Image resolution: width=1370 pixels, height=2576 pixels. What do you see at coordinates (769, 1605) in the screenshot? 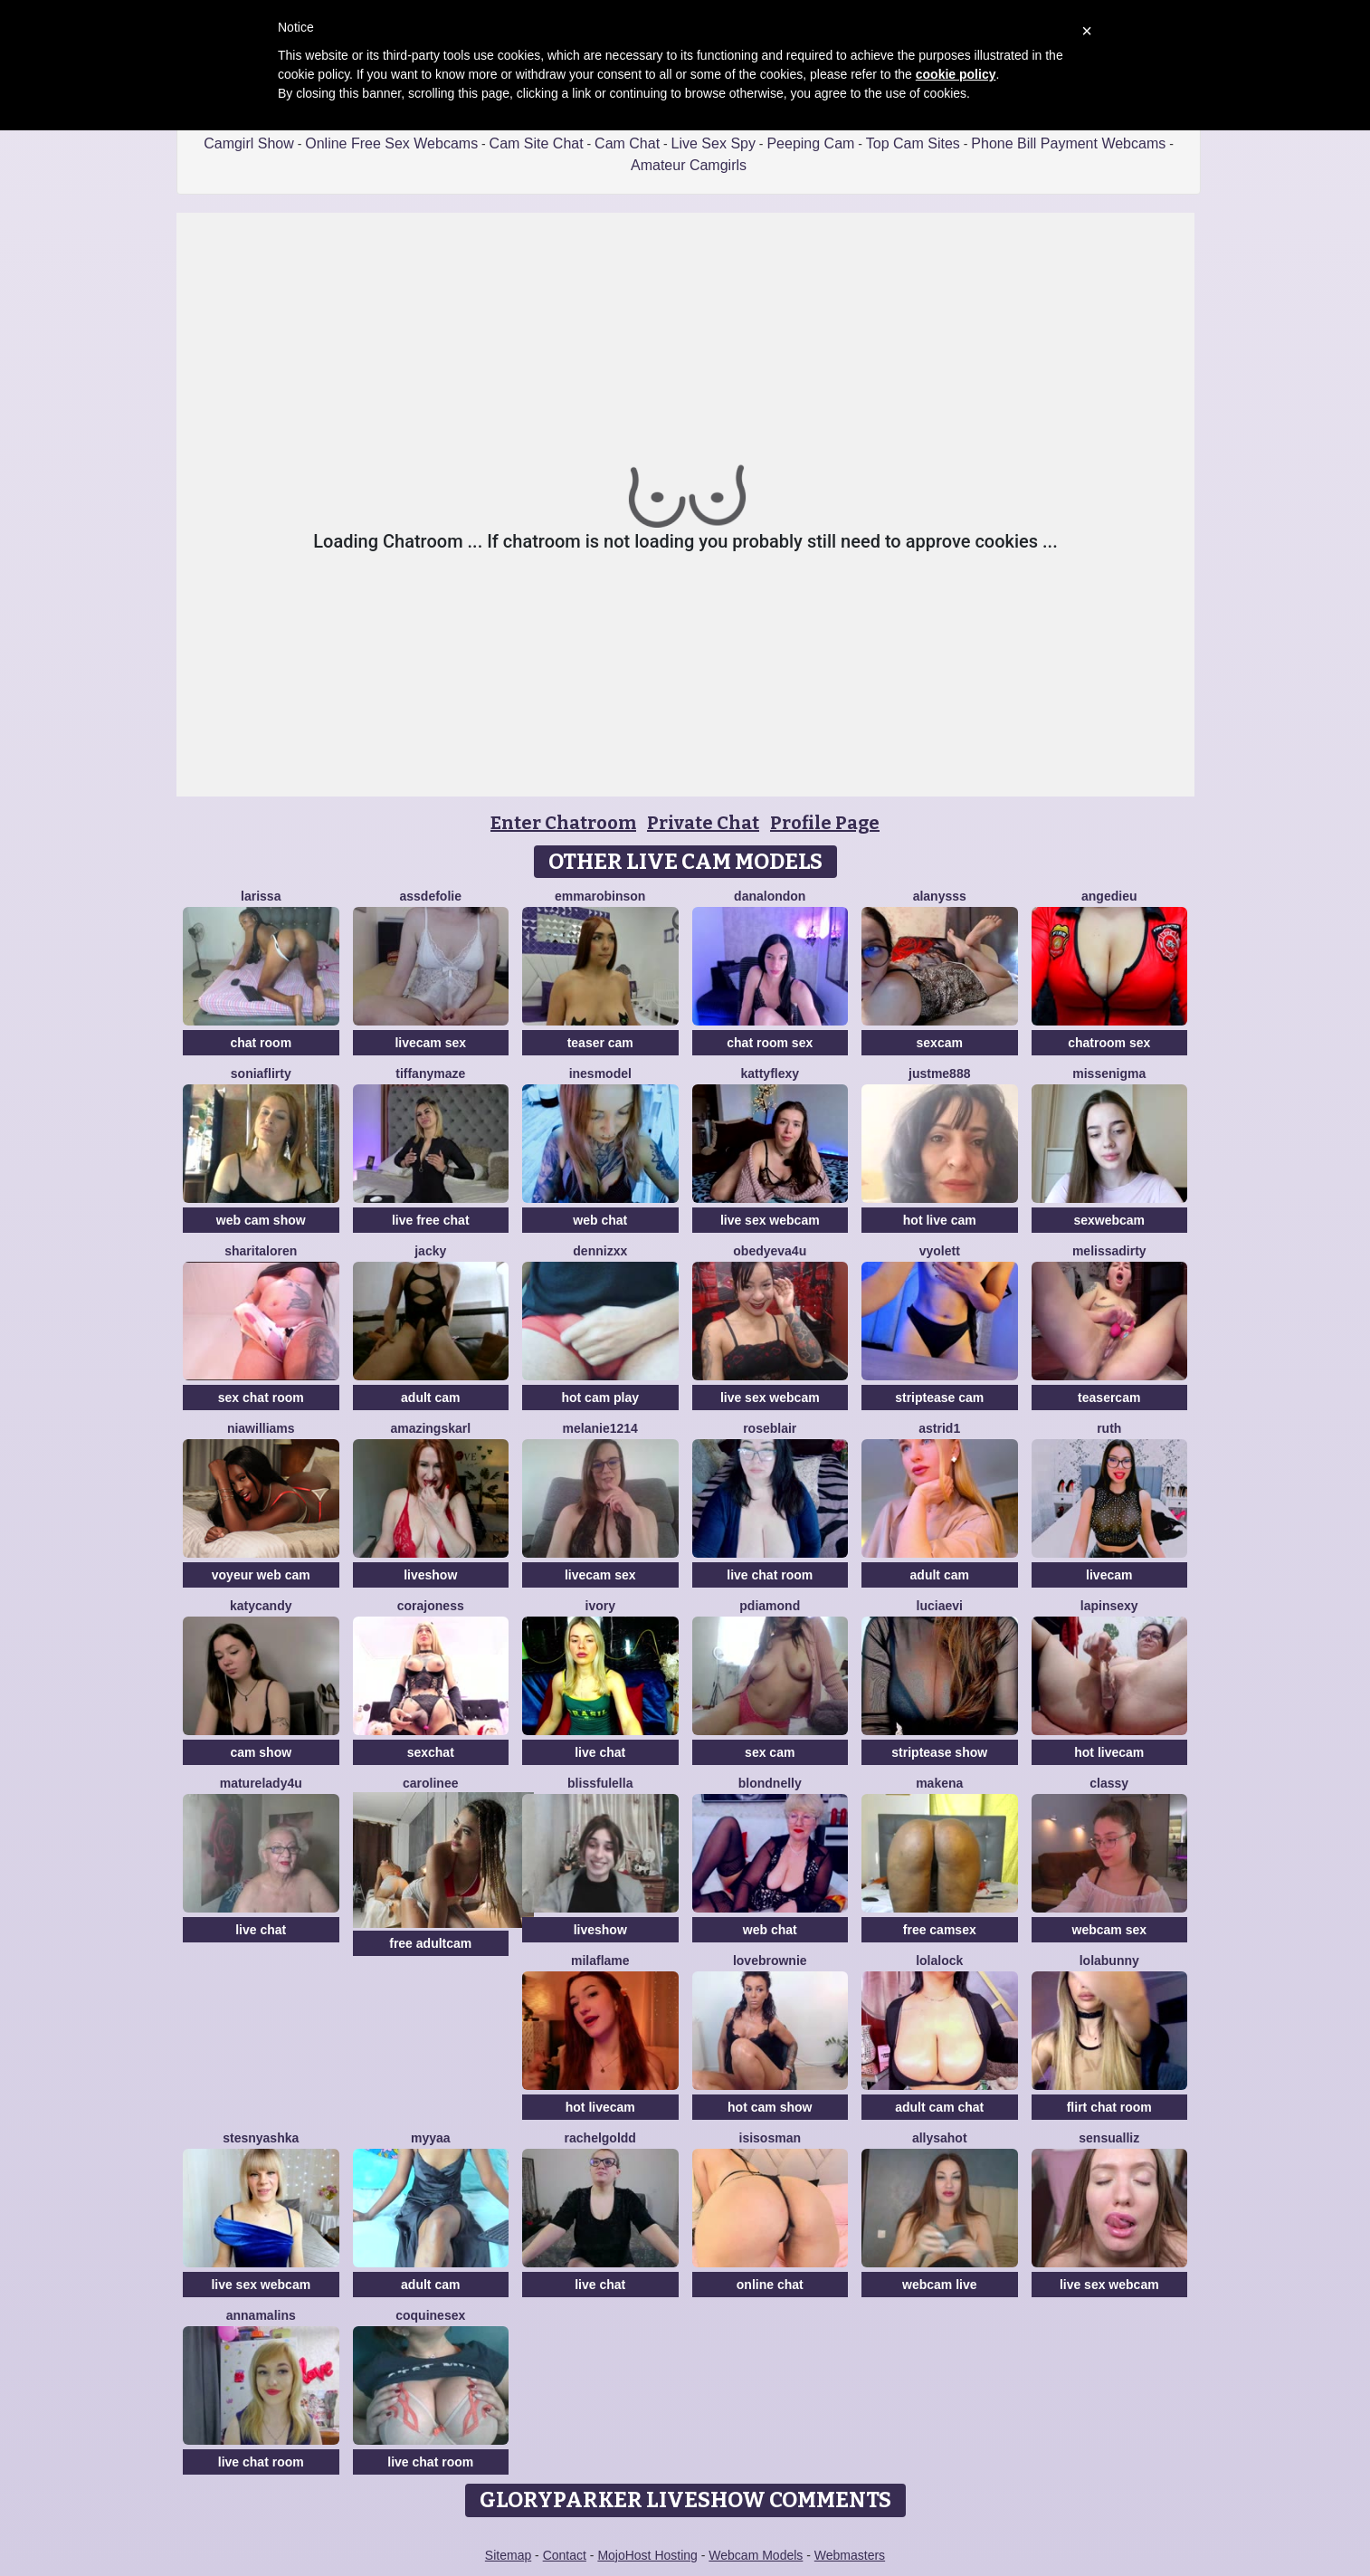
I see `PDiamond` at bounding box center [769, 1605].